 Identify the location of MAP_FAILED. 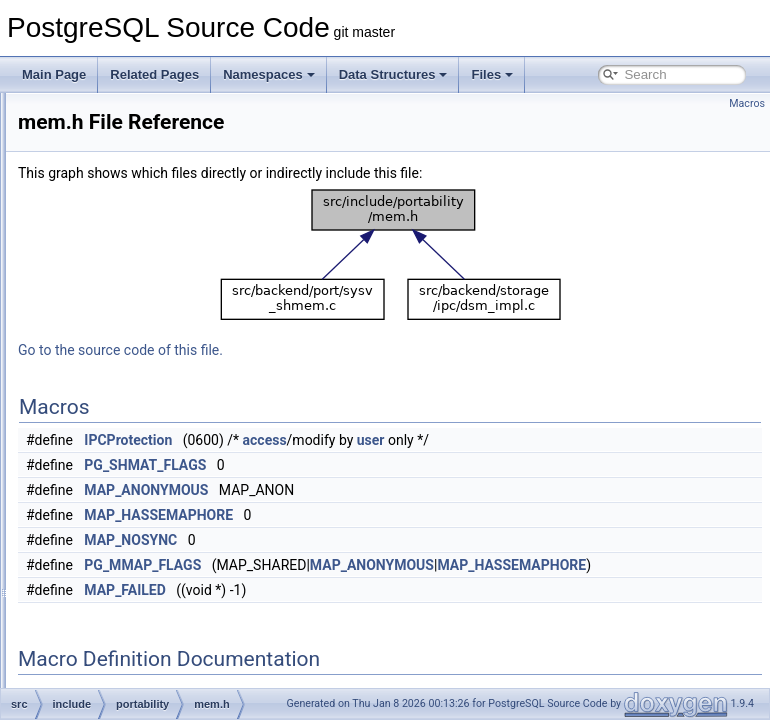
(375, 590).